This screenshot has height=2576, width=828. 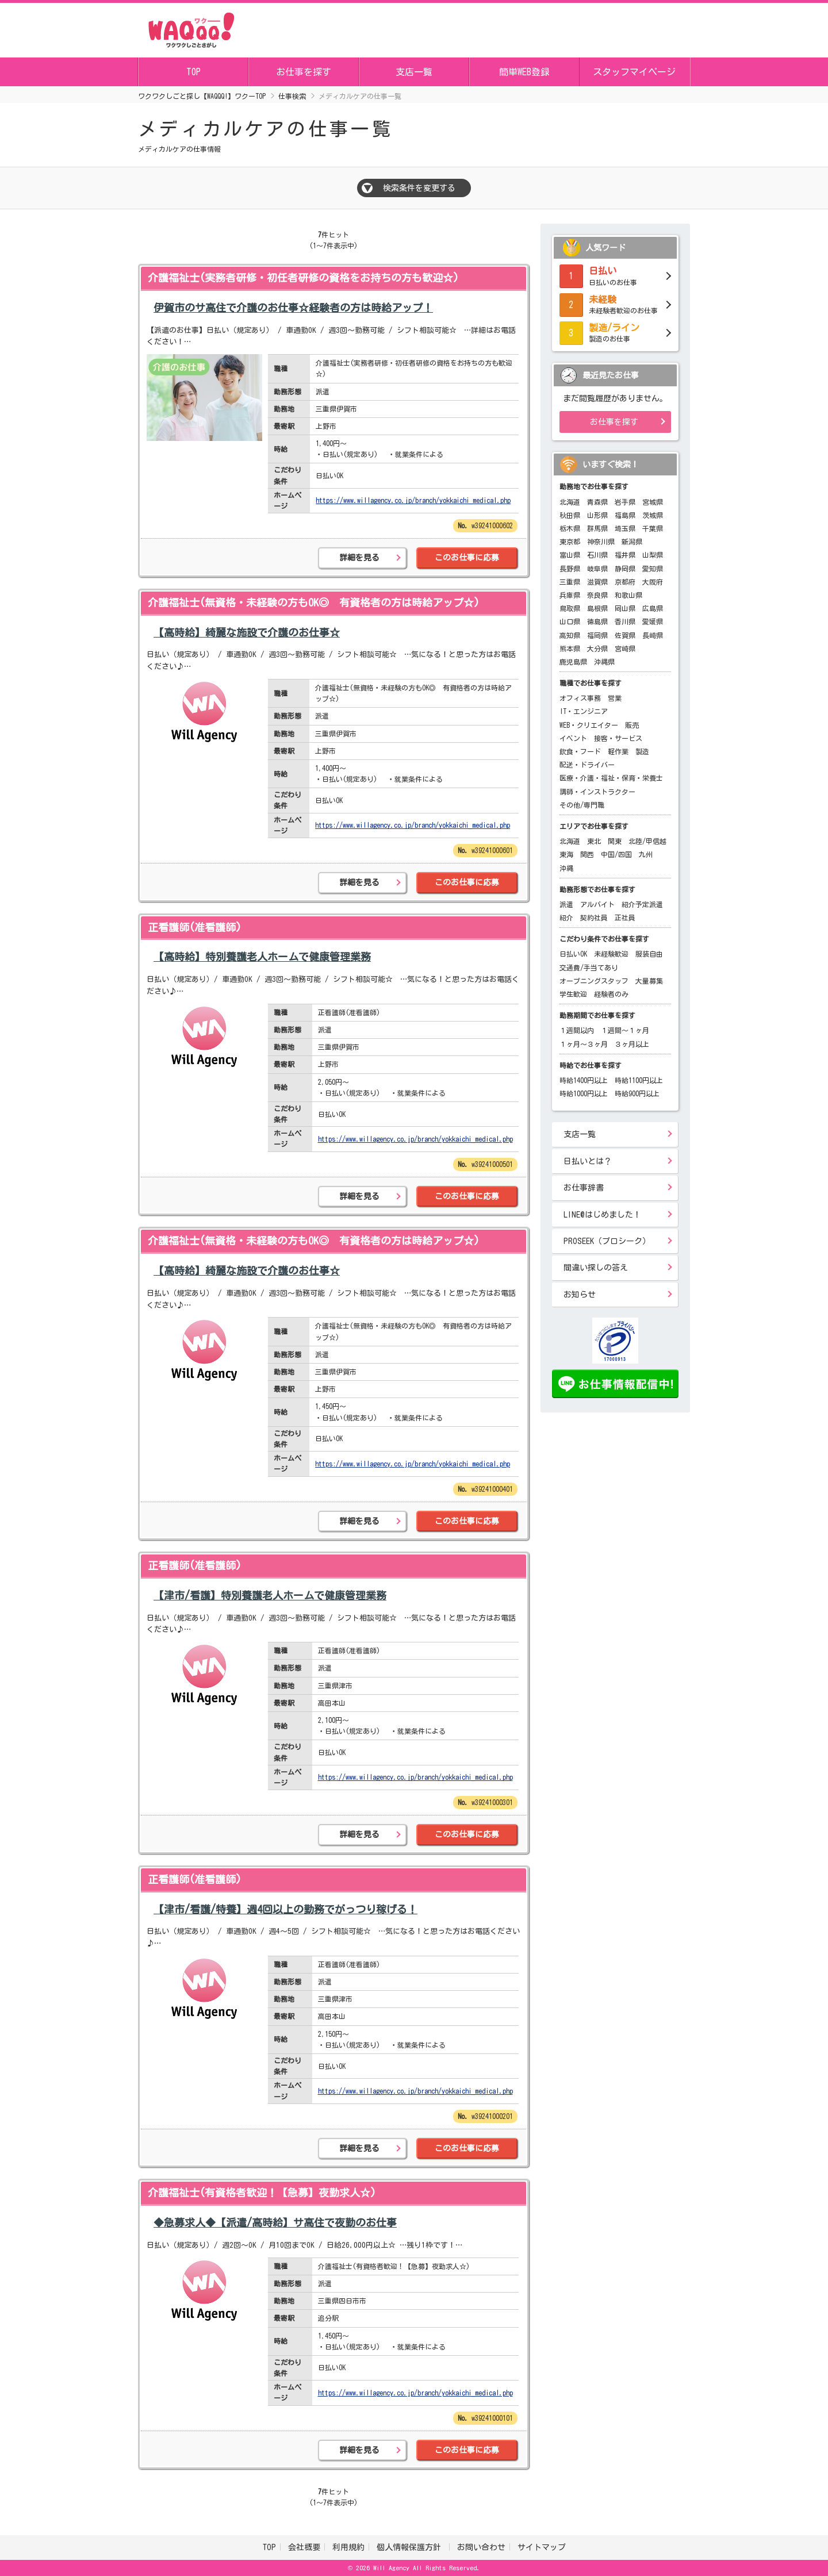 What do you see at coordinates (649, 980) in the screenshot?
I see `大量募集` at bounding box center [649, 980].